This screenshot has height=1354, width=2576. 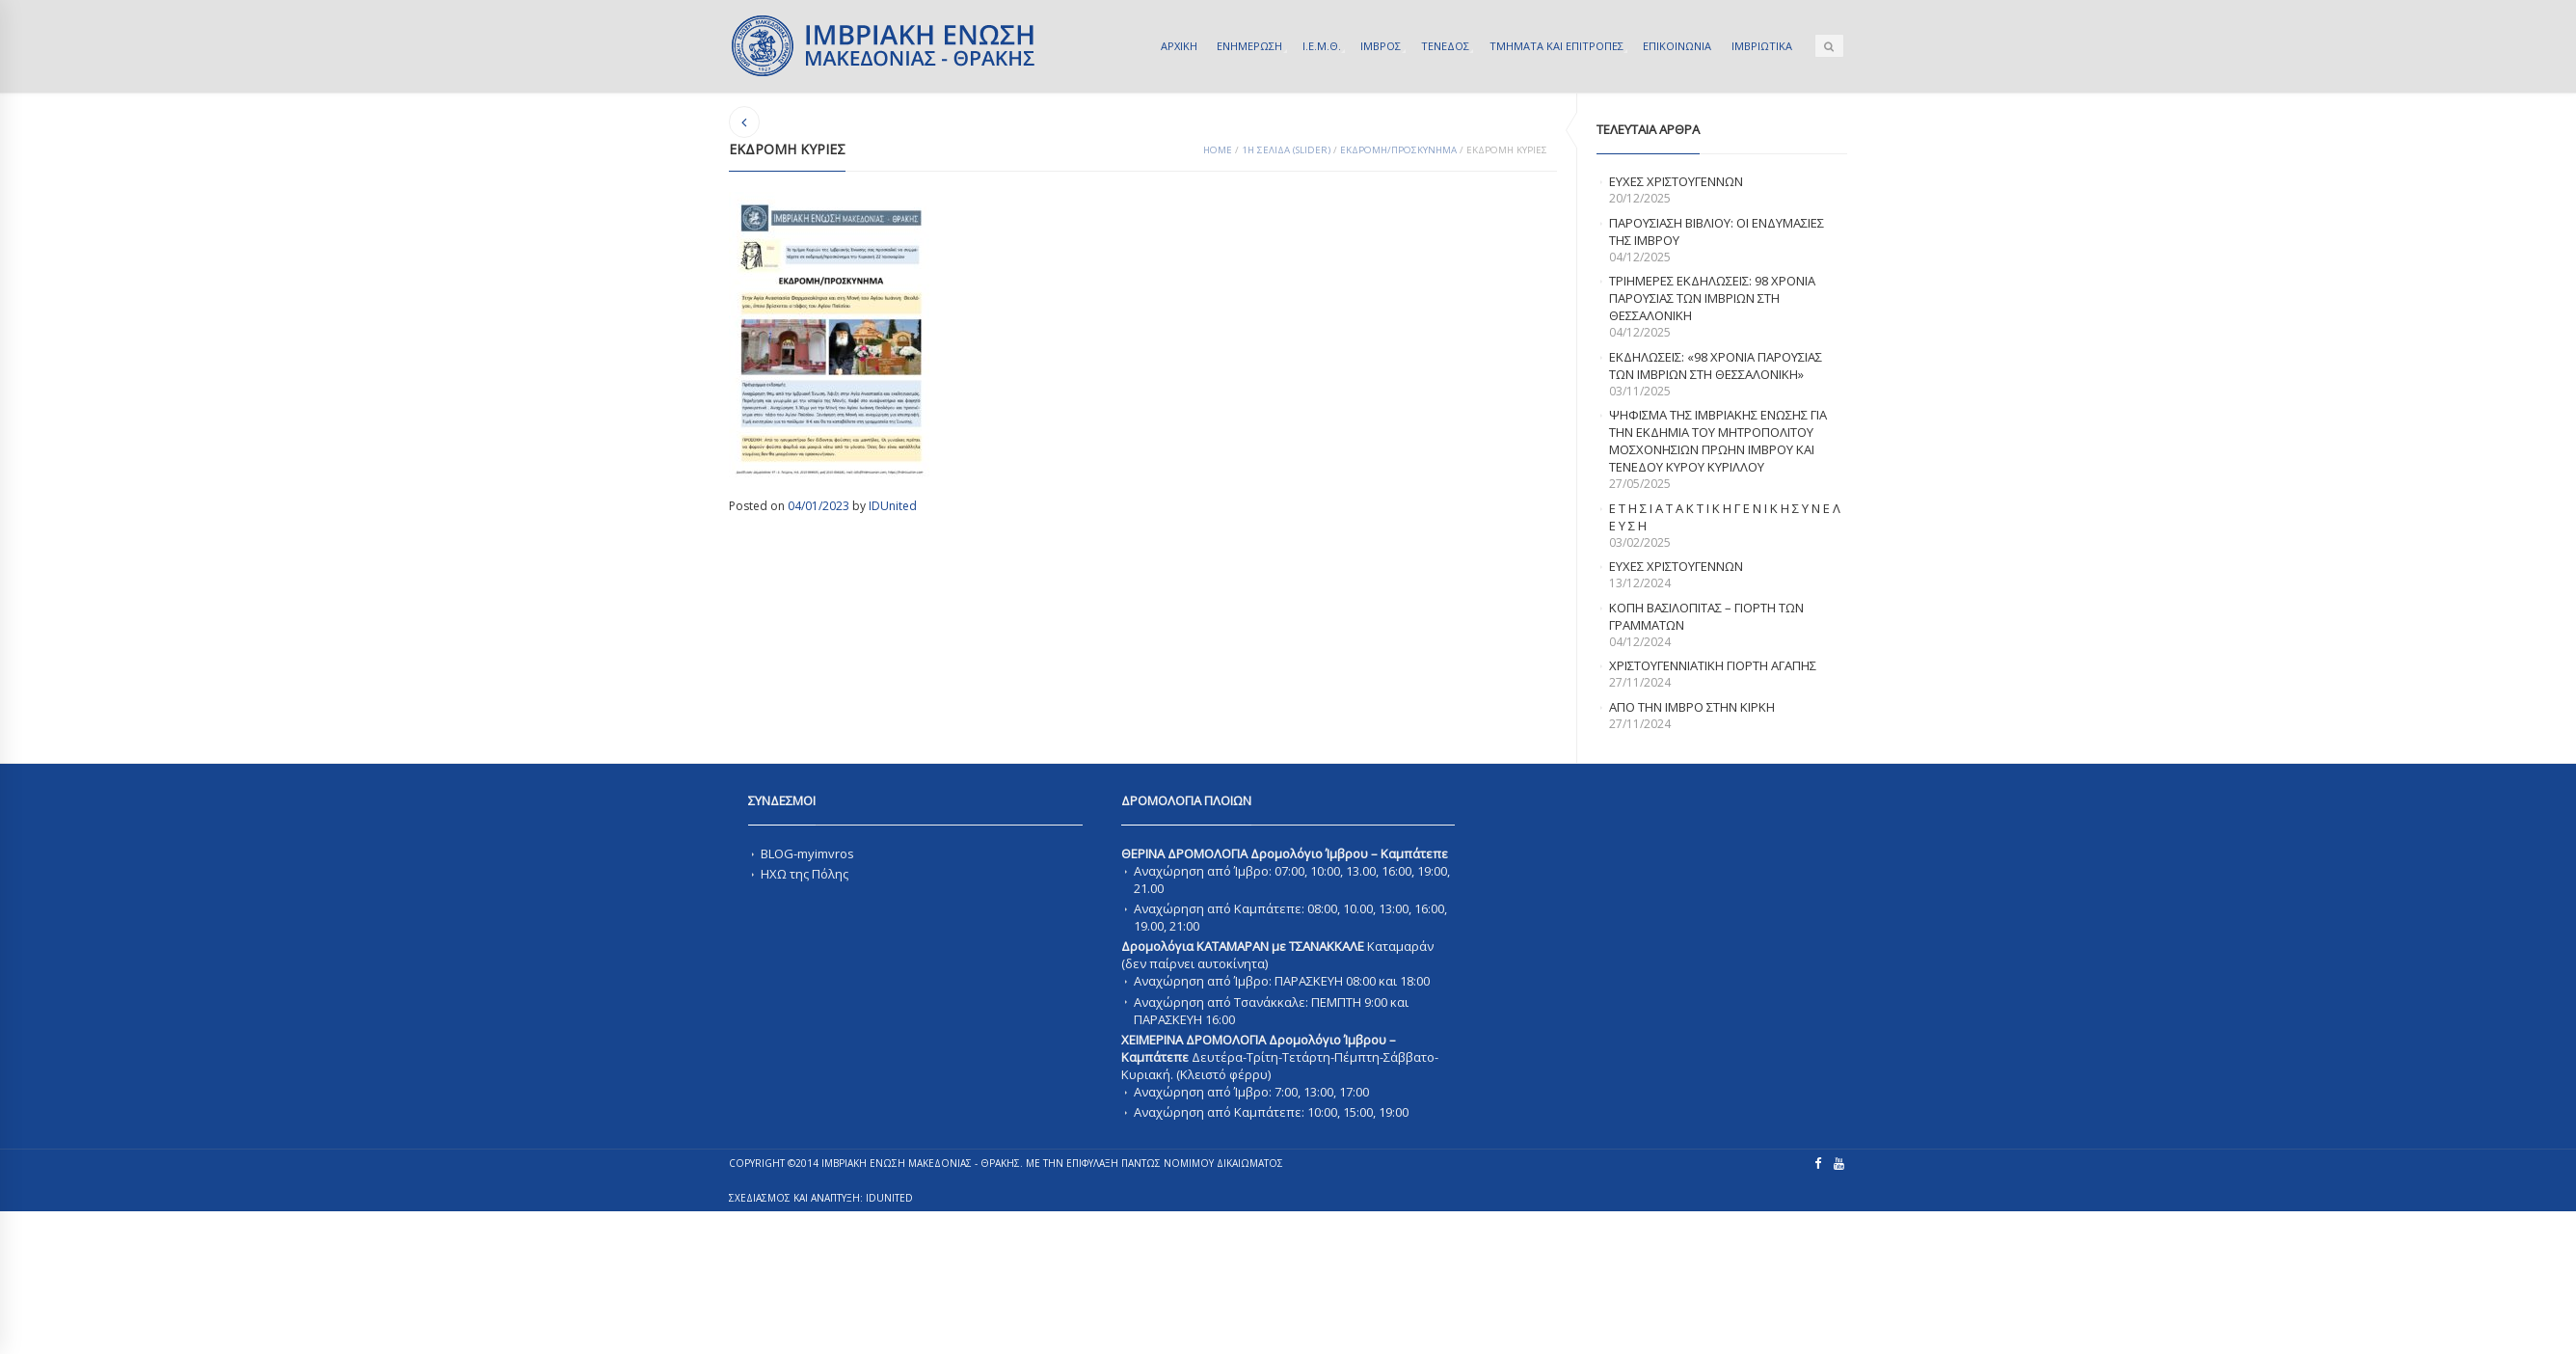 What do you see at coordinates (1217, 150) in the screenshot?
I see `Home` at bounding box center [1217, 150].